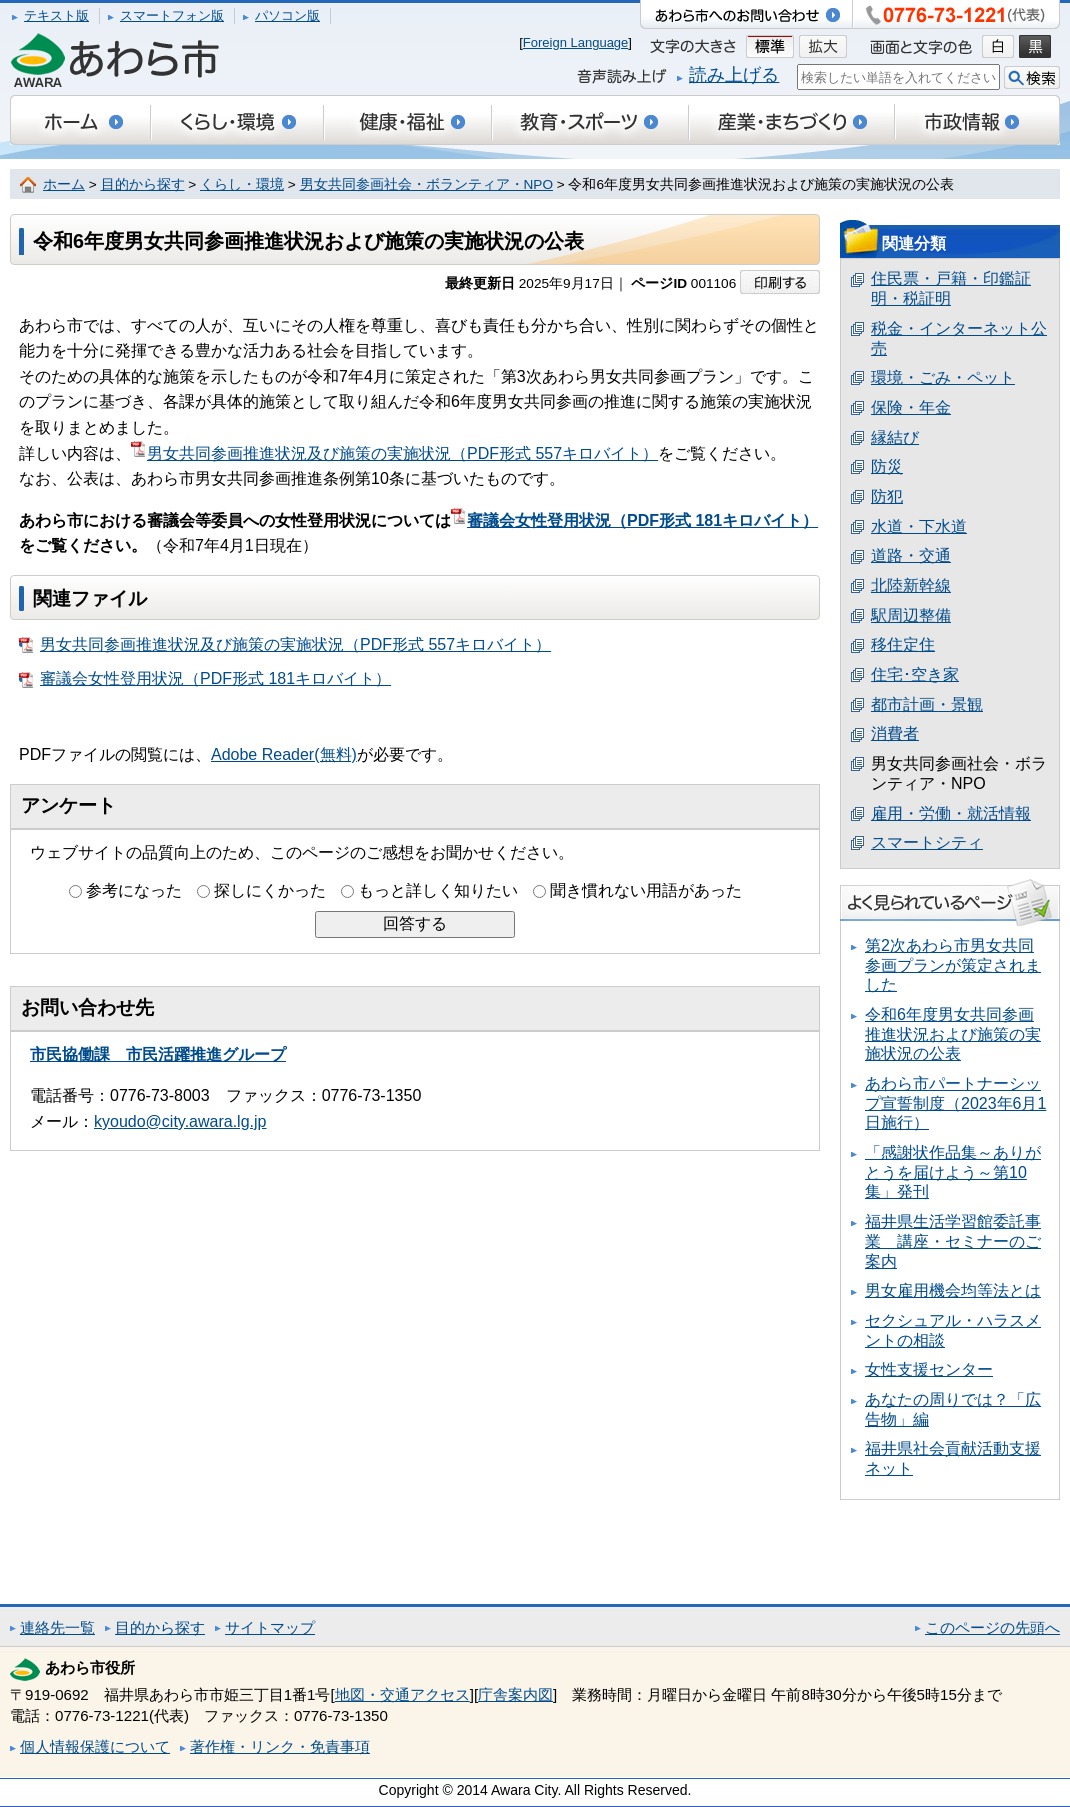 The width and height of the screenshot is (1070, 1807). What do you see at coordinates (242, 184) in the screenshot?
I see `くらし・環境` at bounding box center [242, 184].